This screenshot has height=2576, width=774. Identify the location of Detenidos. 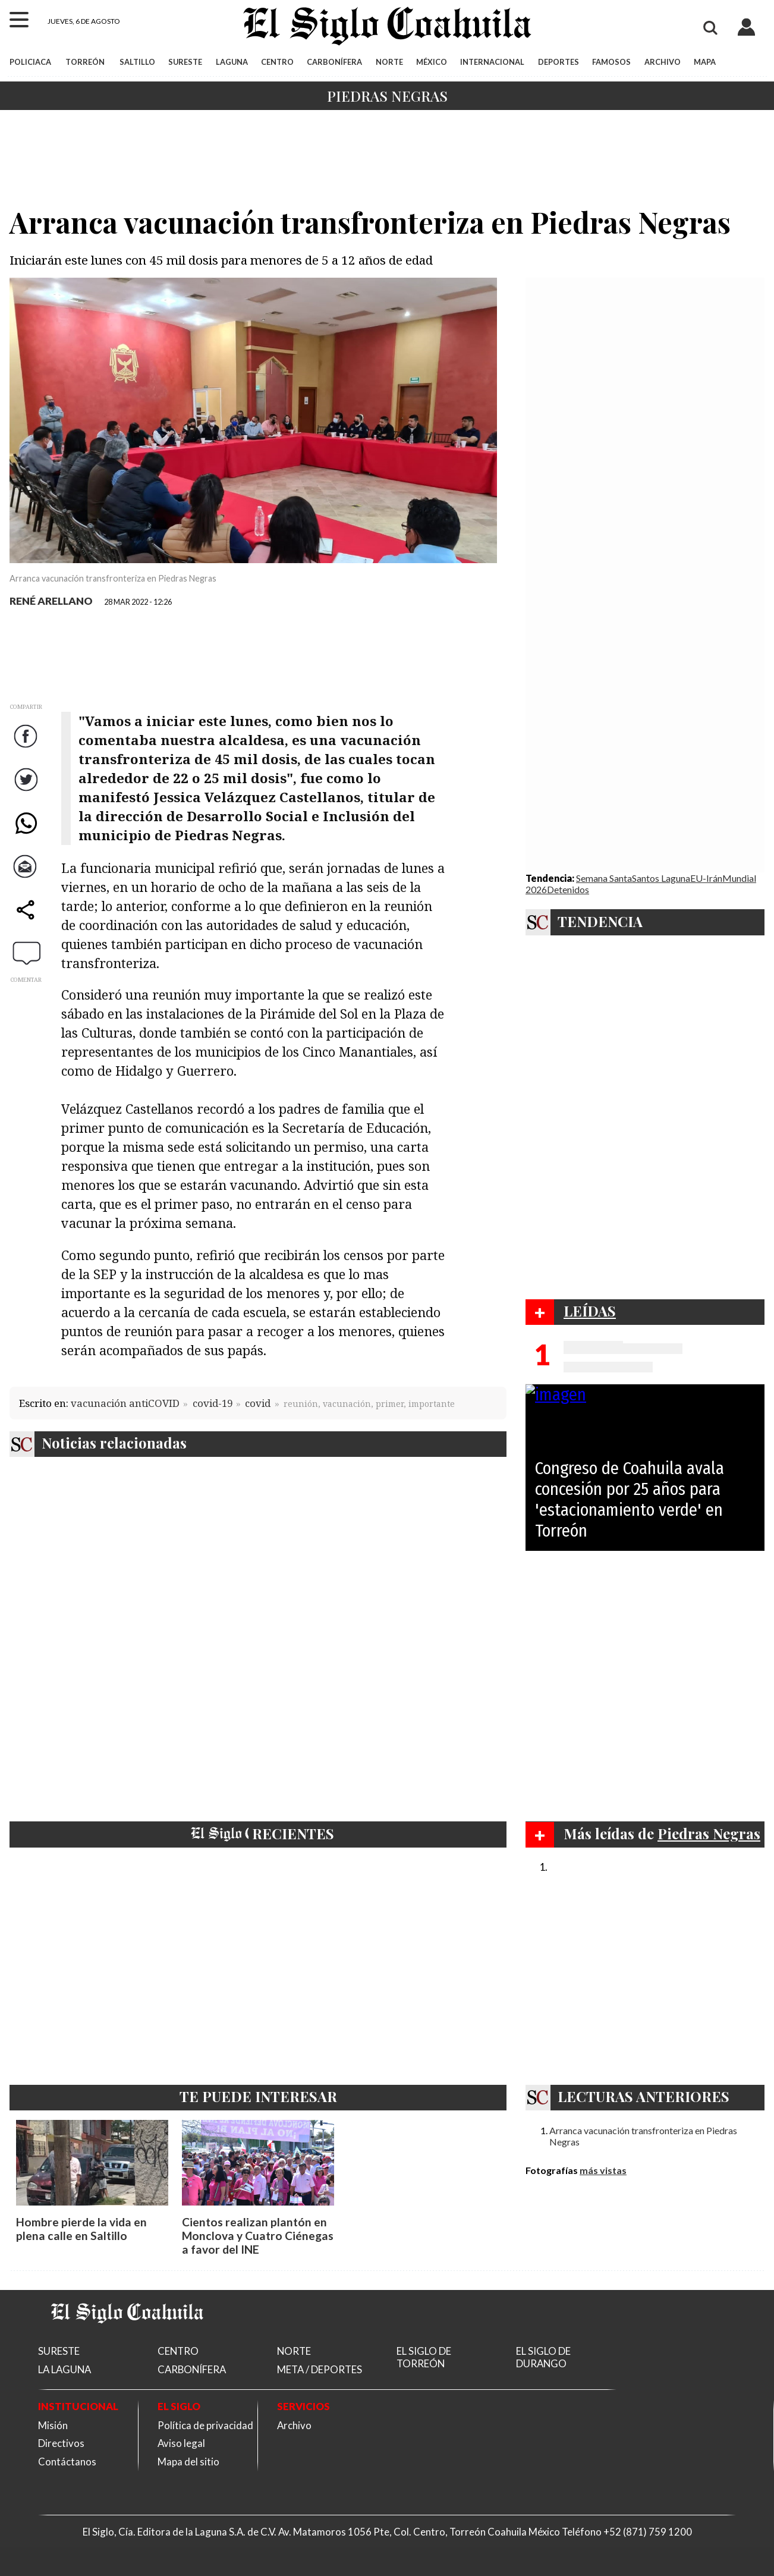
(568, 889).